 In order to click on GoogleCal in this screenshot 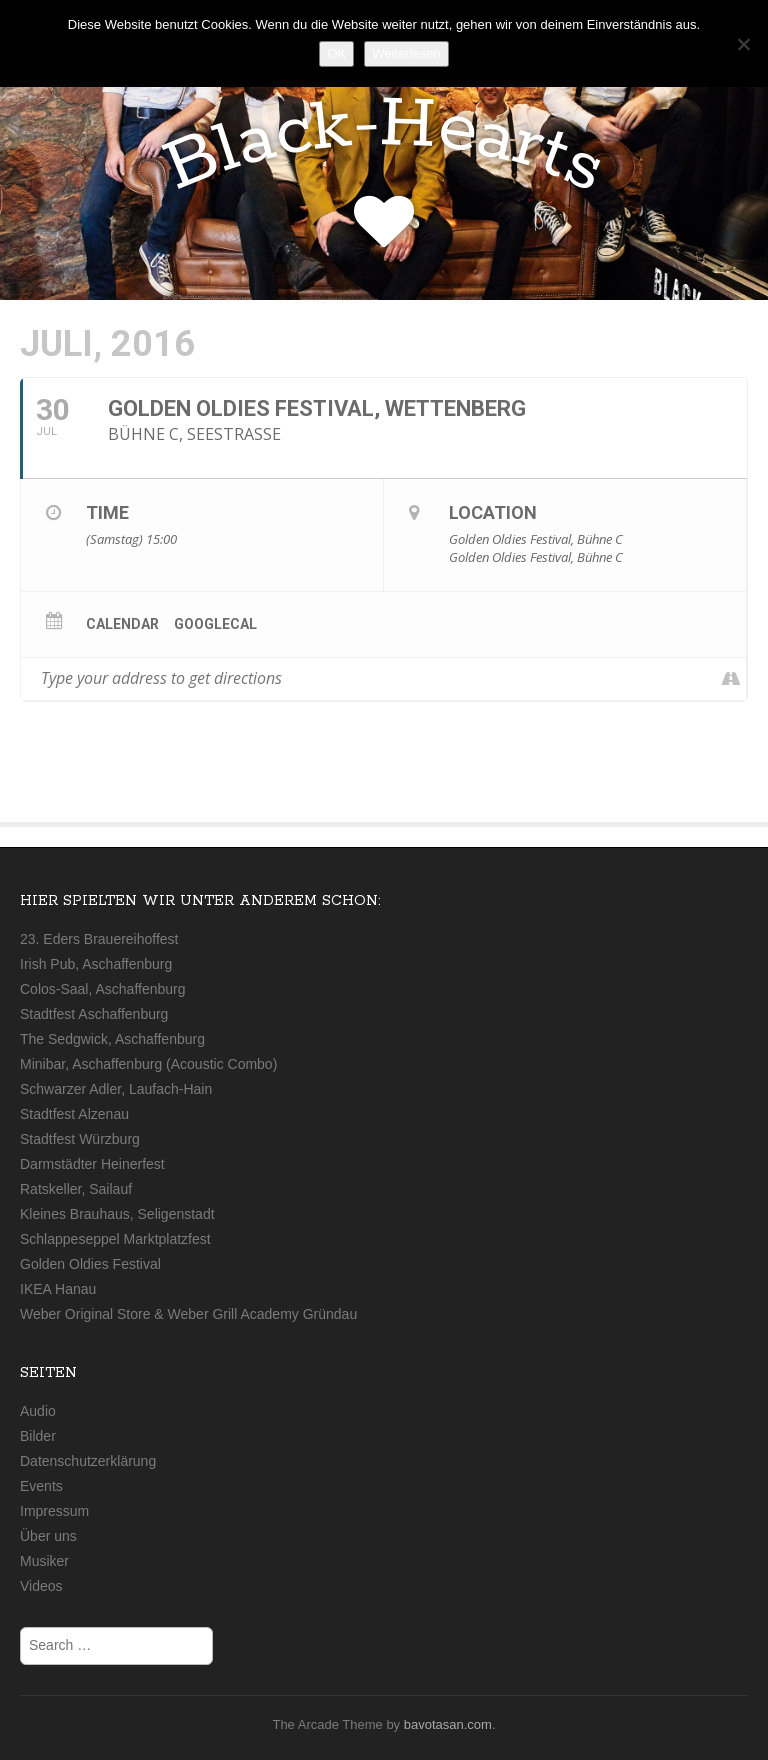, I will do `click(215, 624)`.